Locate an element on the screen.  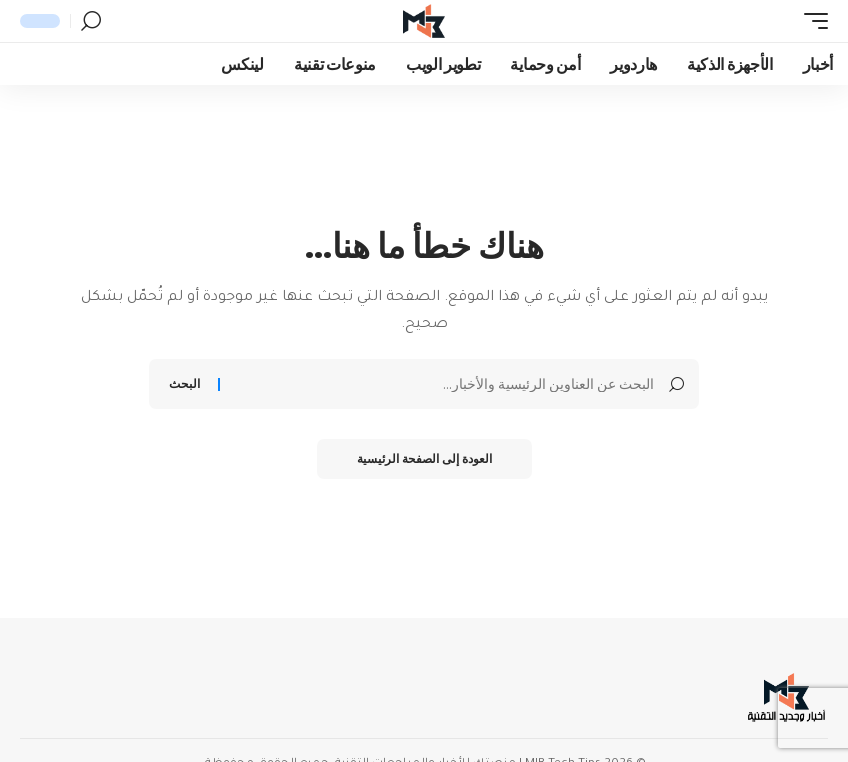
[button] is located at coordinates (811, 21).